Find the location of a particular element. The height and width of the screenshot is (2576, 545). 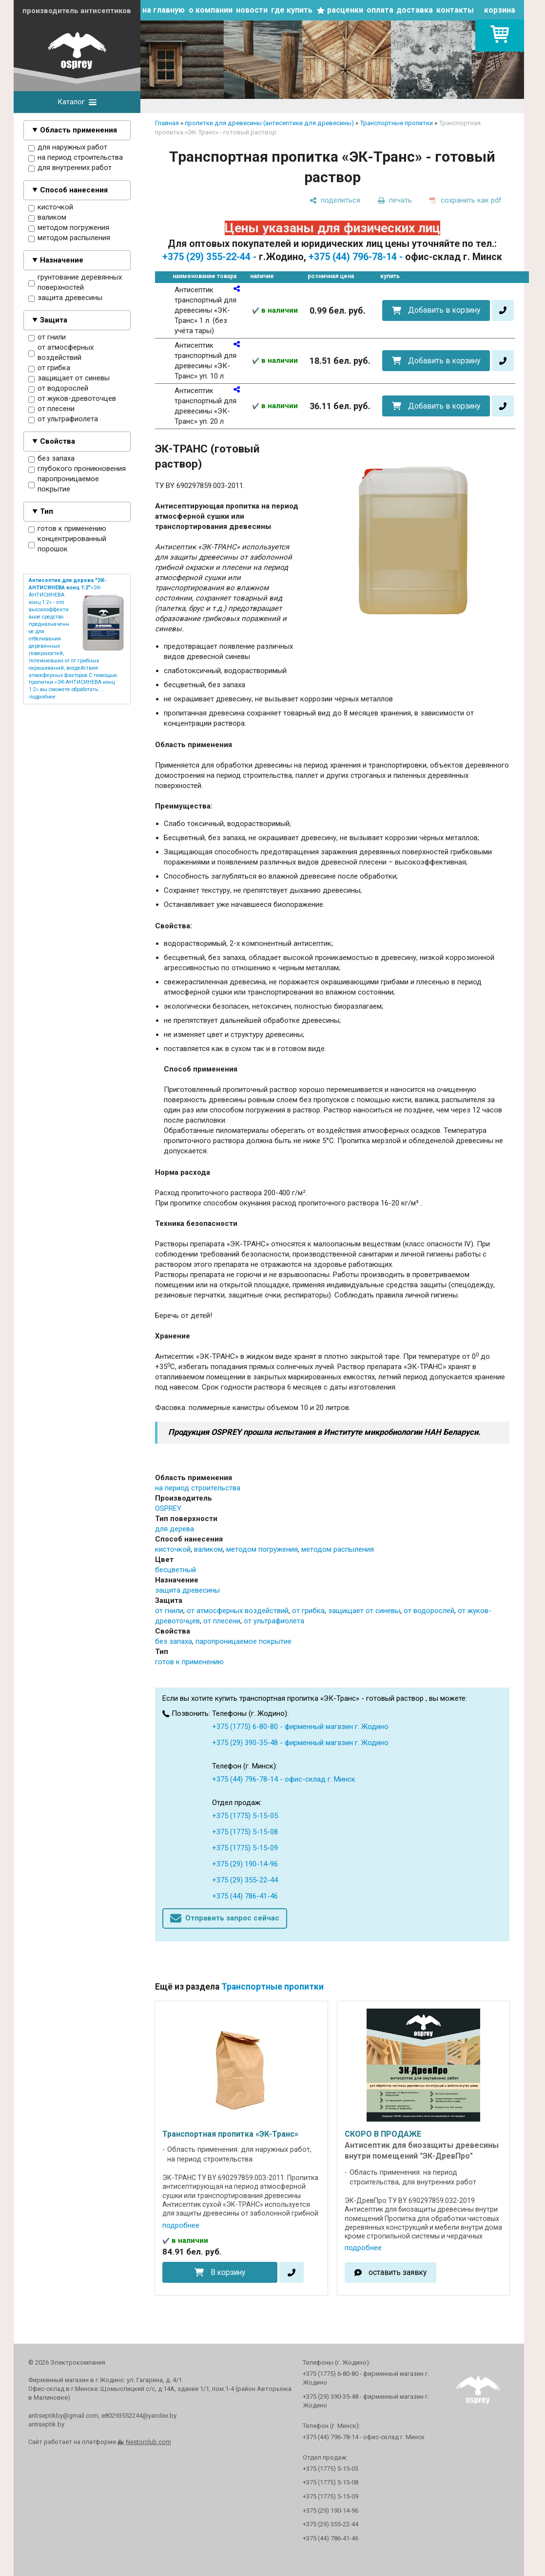

оплата is located at coordinates (380, 10).